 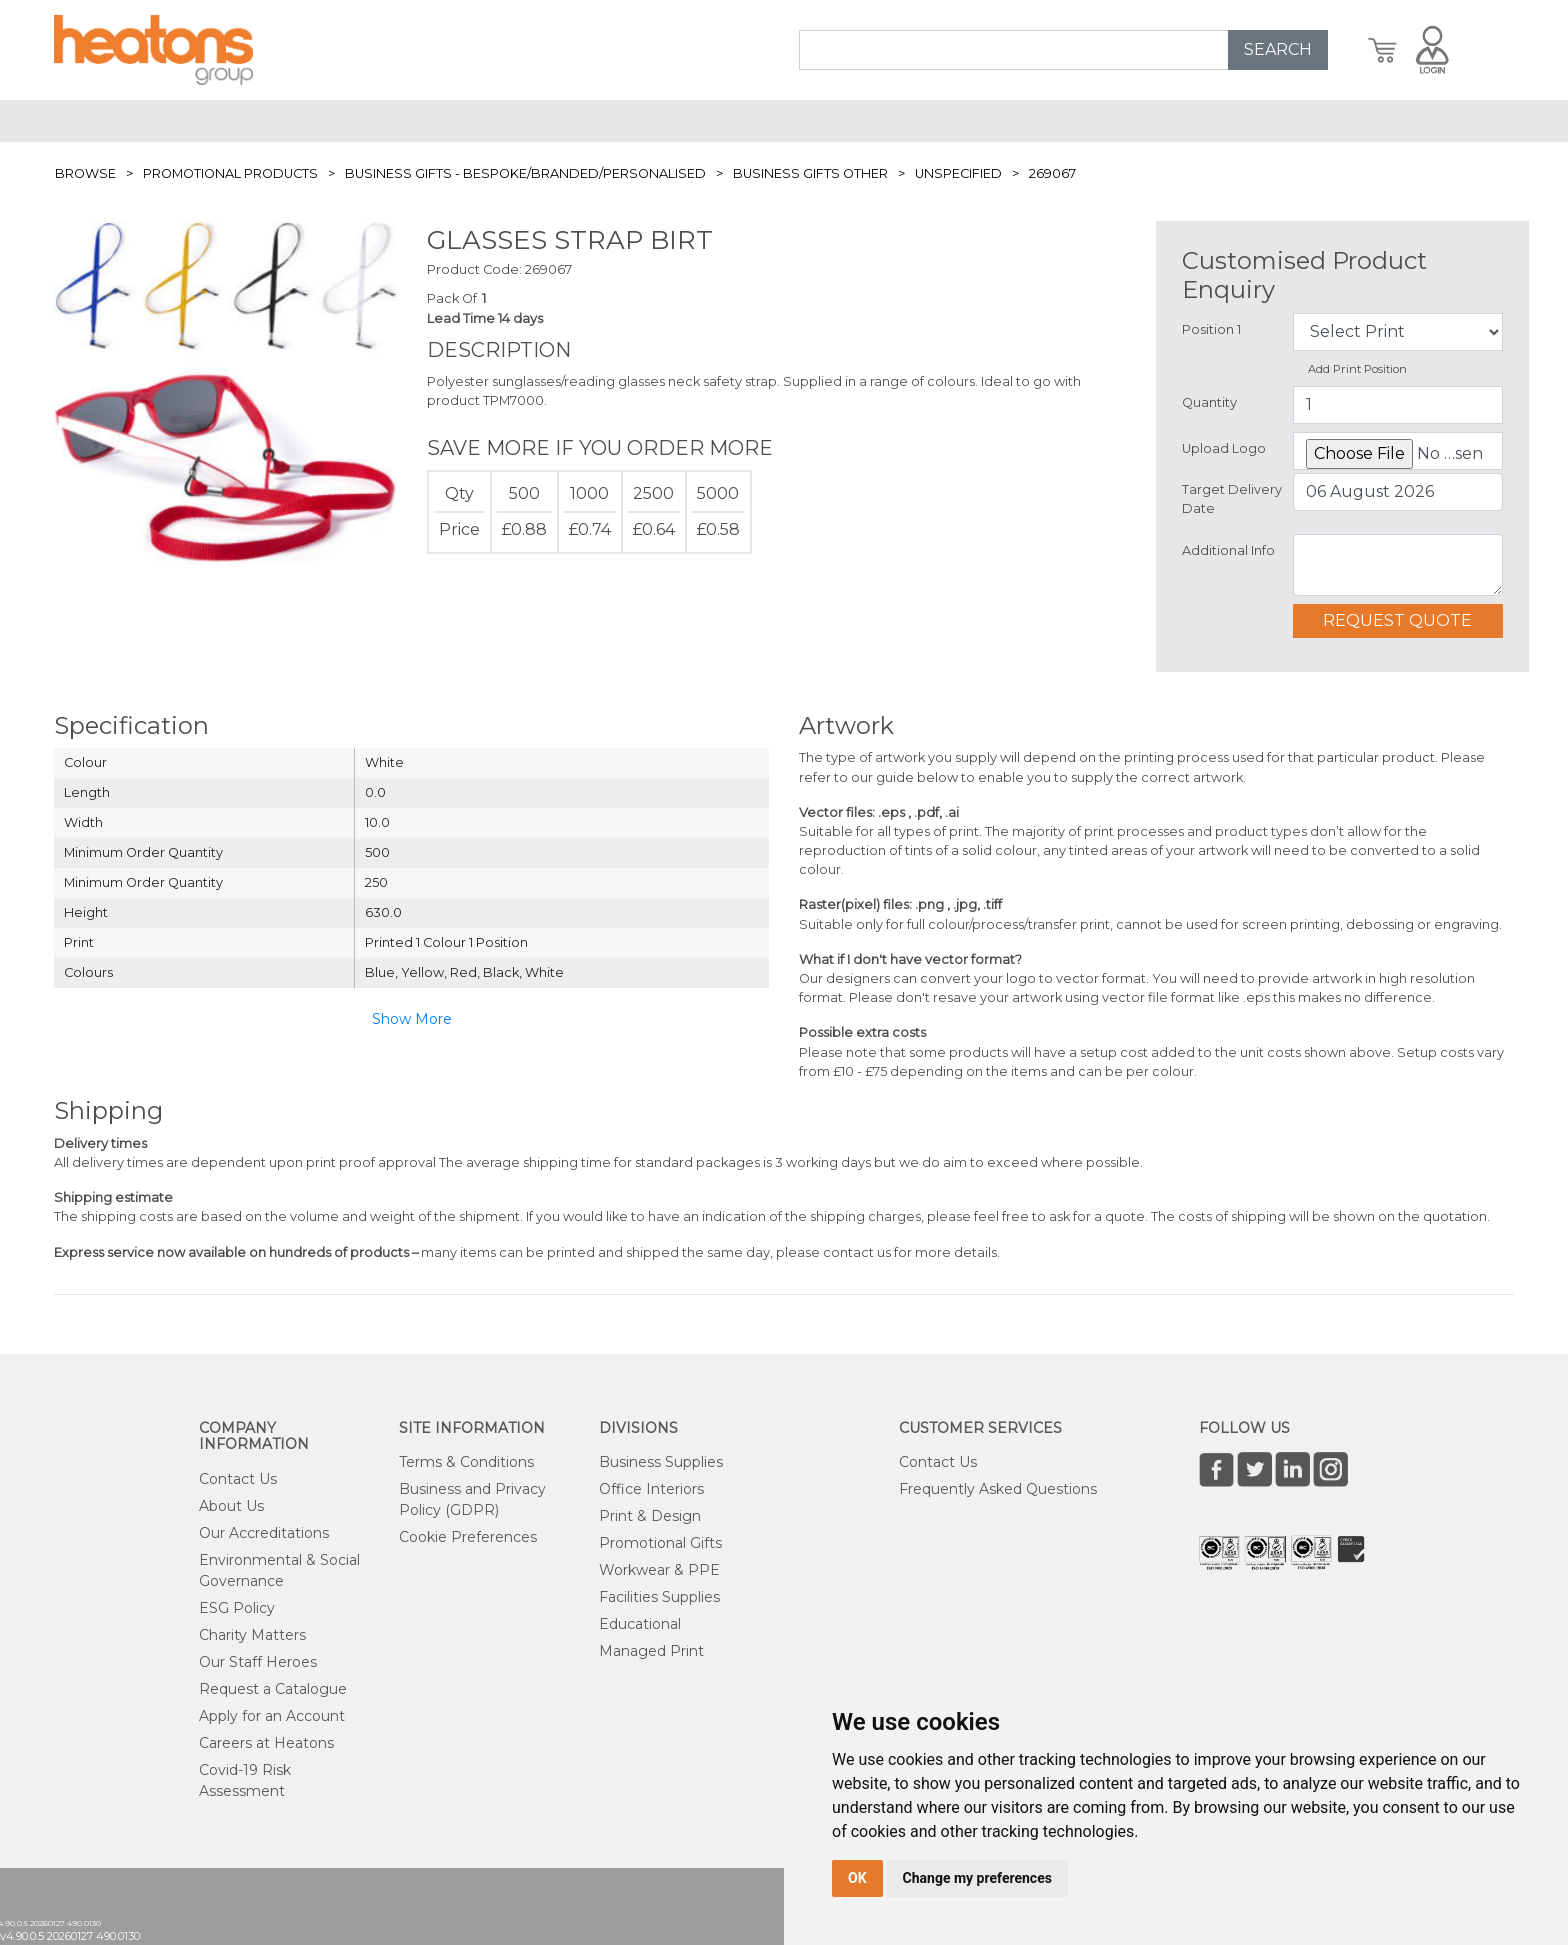 What do you see at coordinates (810, 173) in the screenshot?
I see `Business Gifts Other` at bounding box center [810, 173].